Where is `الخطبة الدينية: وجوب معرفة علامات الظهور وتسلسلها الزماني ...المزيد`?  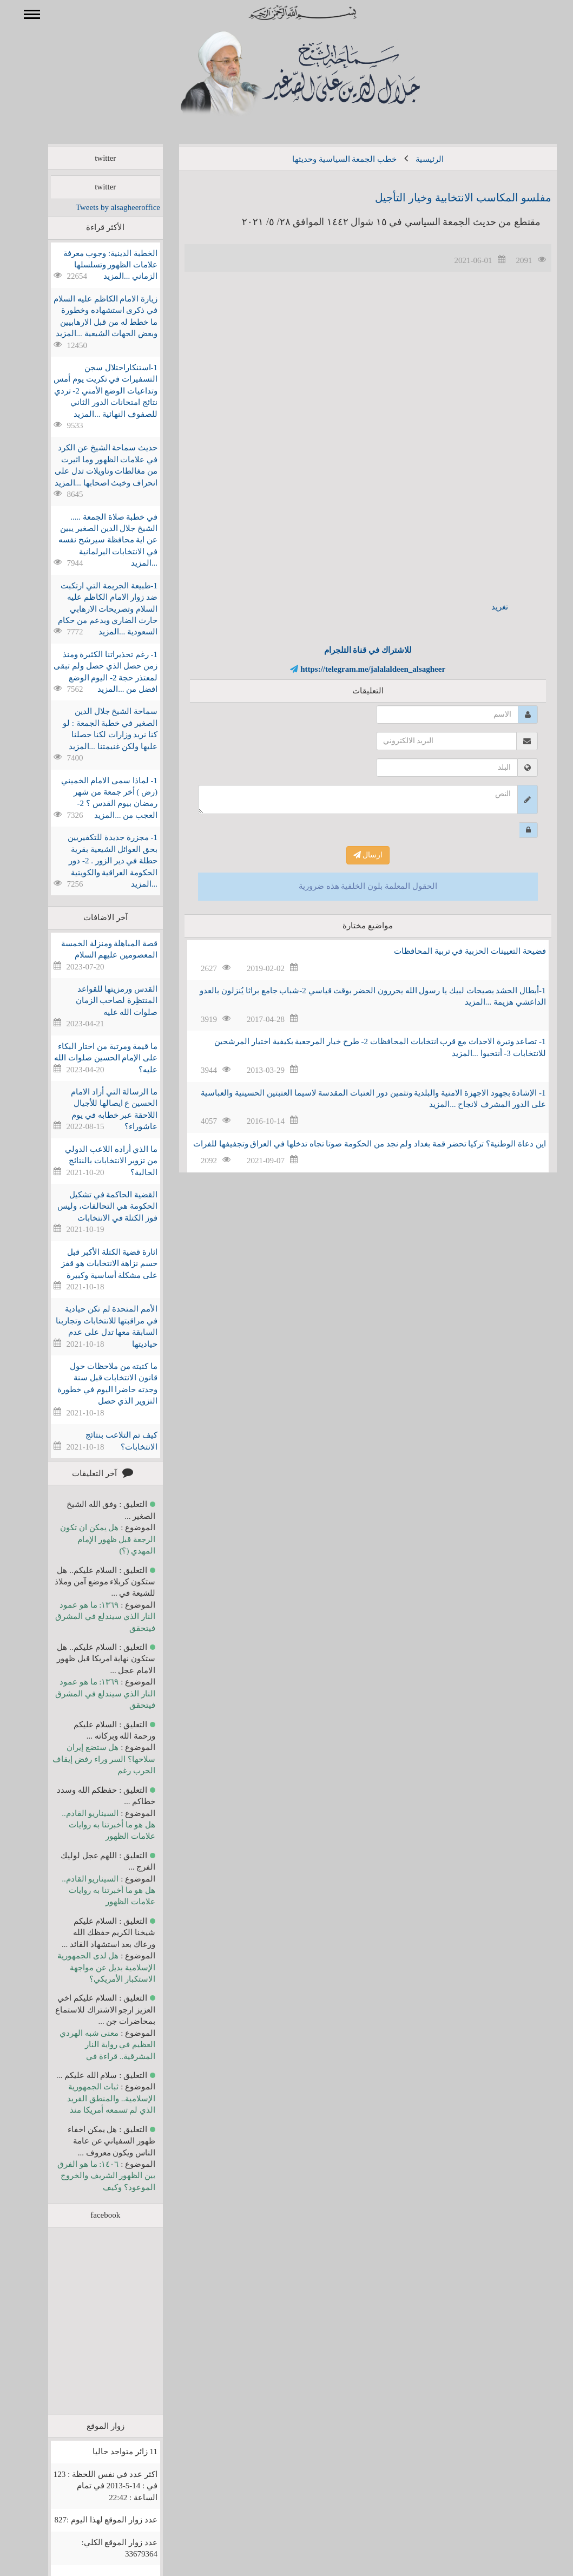 الخطبة الدينية: وجوب معرفة علامات الظهور وتسلسلها الزماني ...المزيد is located at coordinates (95, 265).